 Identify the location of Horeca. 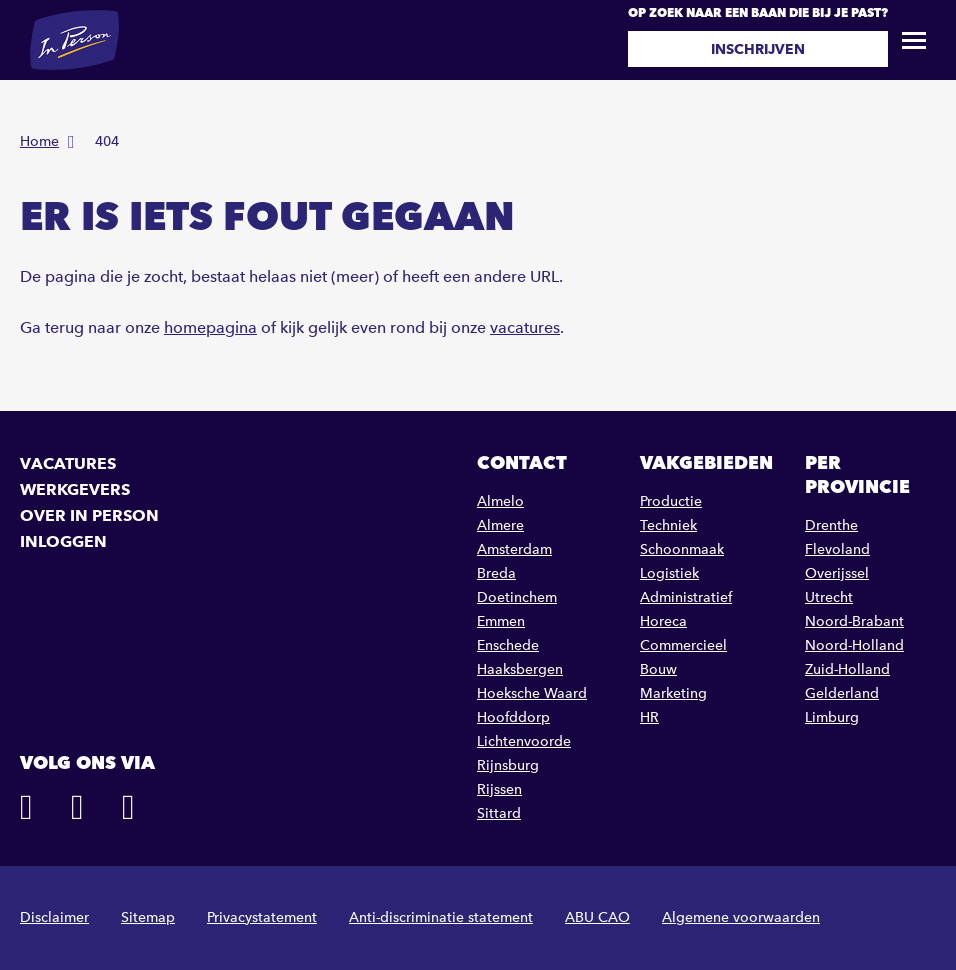
(663, 621).